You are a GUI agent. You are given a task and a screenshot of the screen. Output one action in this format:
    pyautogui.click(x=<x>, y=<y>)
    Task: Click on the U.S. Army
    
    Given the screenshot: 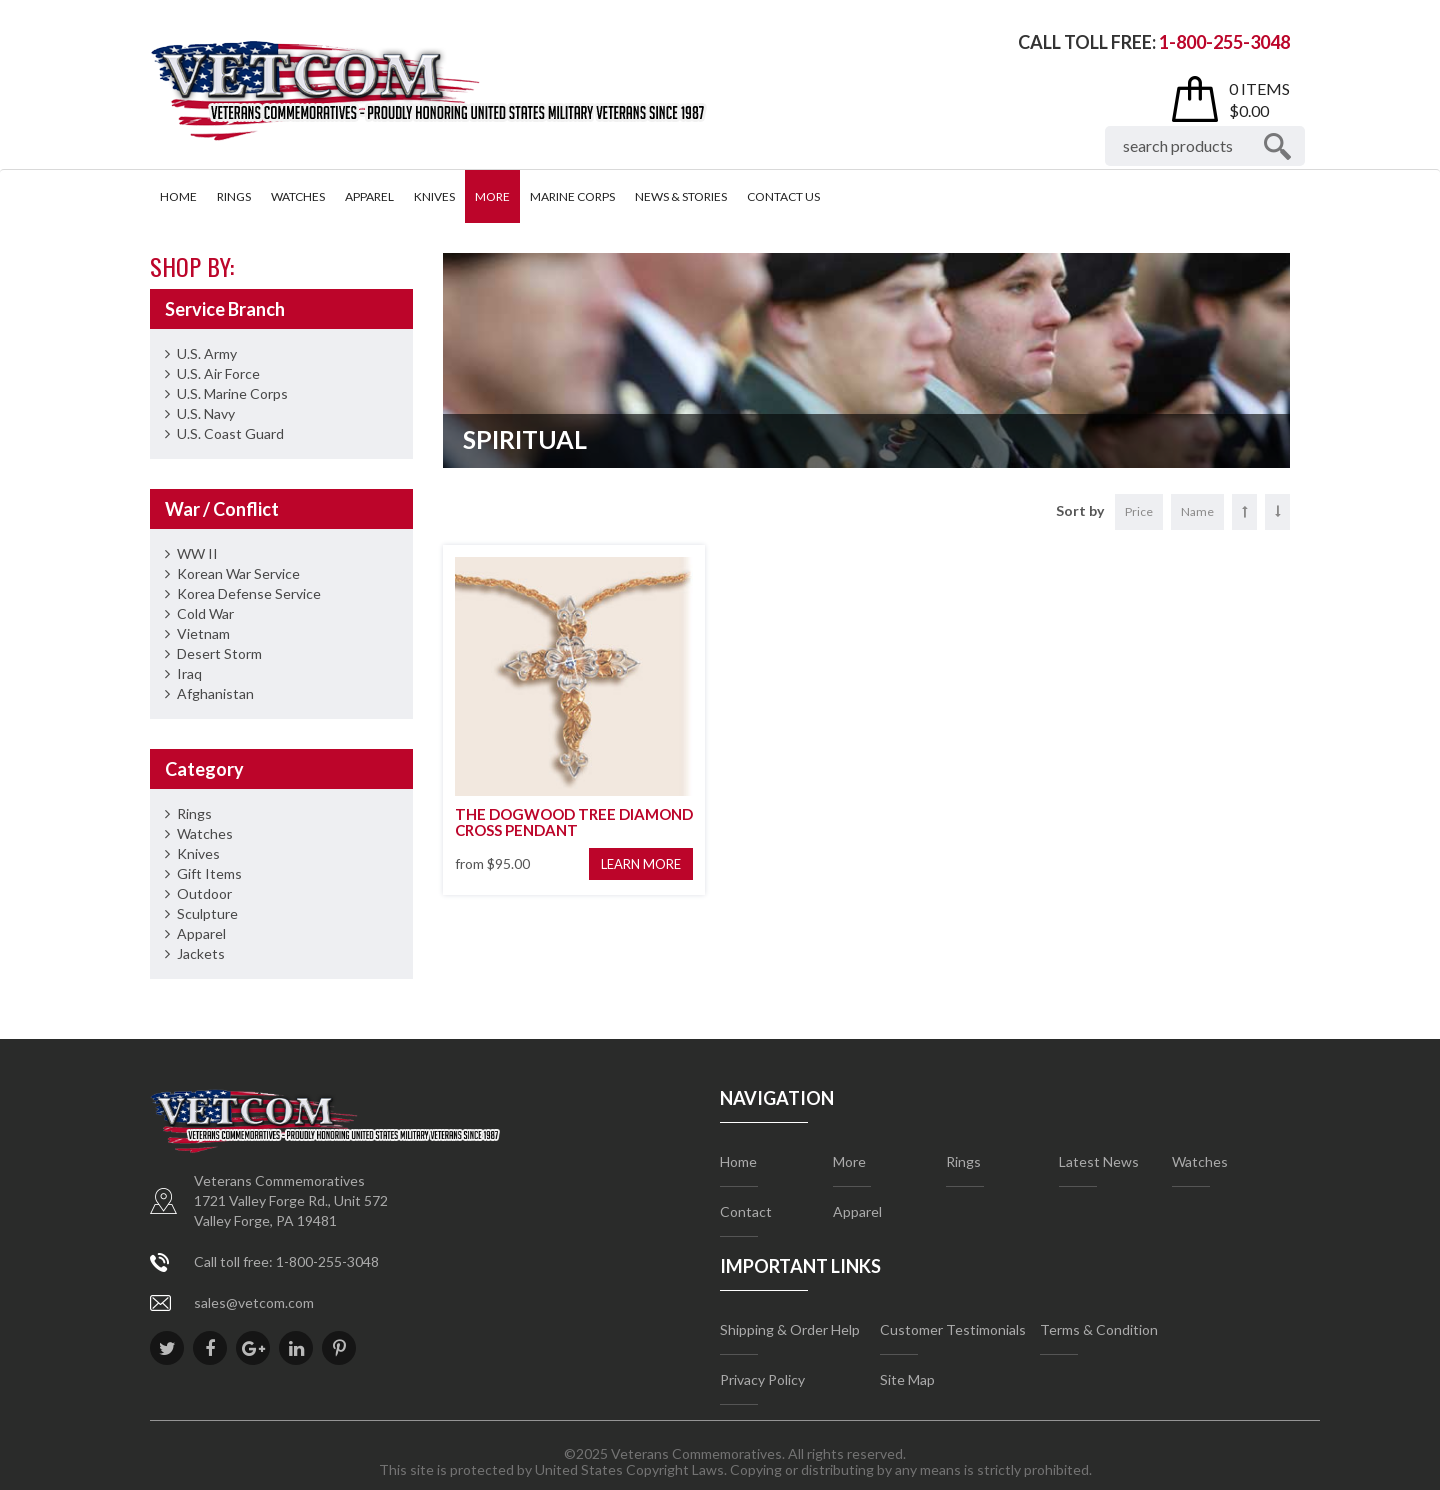 What is the action you would take?
    pyautogui.click(x=207, y=353)
    